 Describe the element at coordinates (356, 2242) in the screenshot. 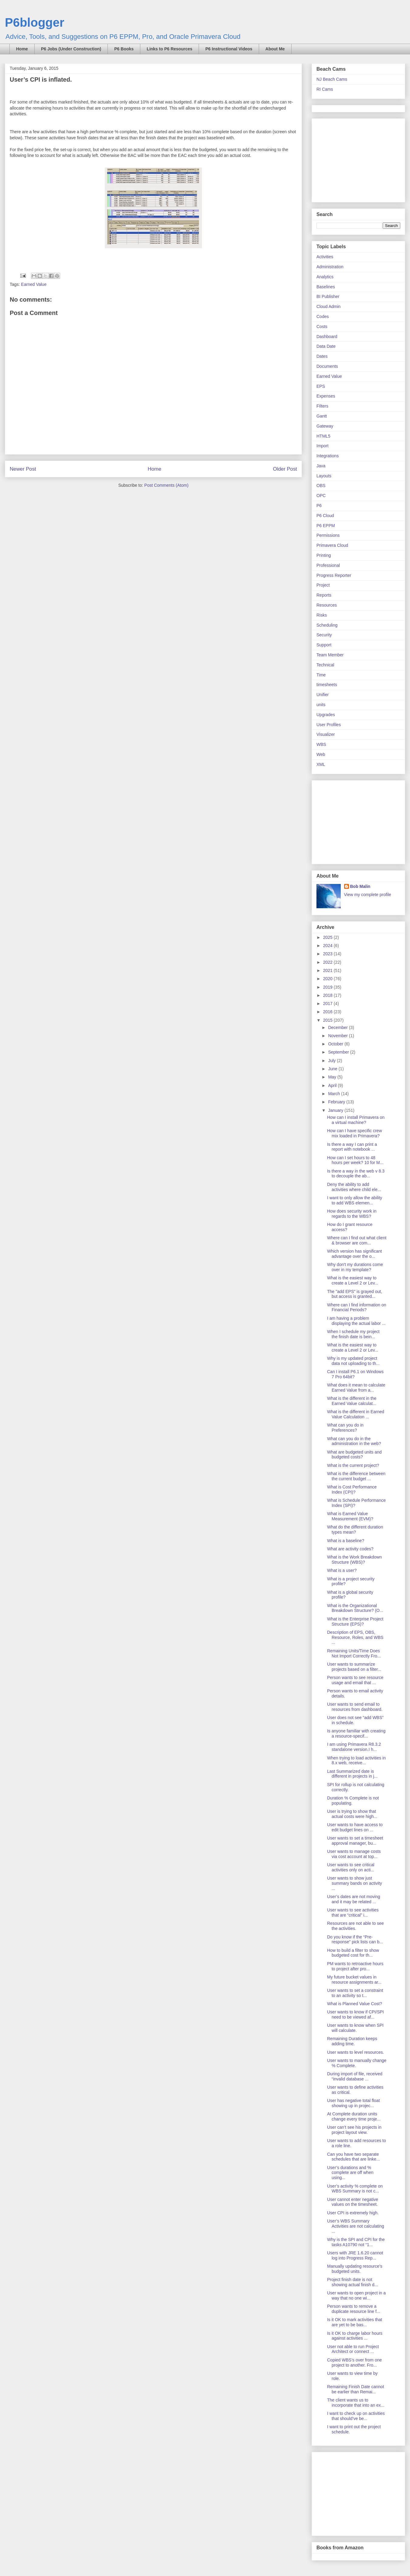

I see `Why is the SPI and CPI for the tasks A10790 not “1...` at that location.